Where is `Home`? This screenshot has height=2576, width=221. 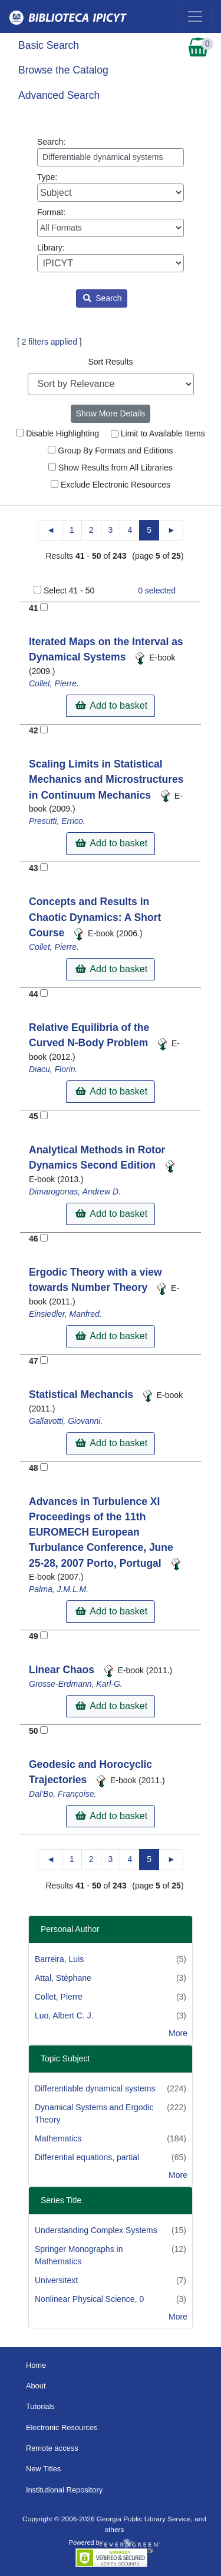 Home is located at coordinates (36, 2365).